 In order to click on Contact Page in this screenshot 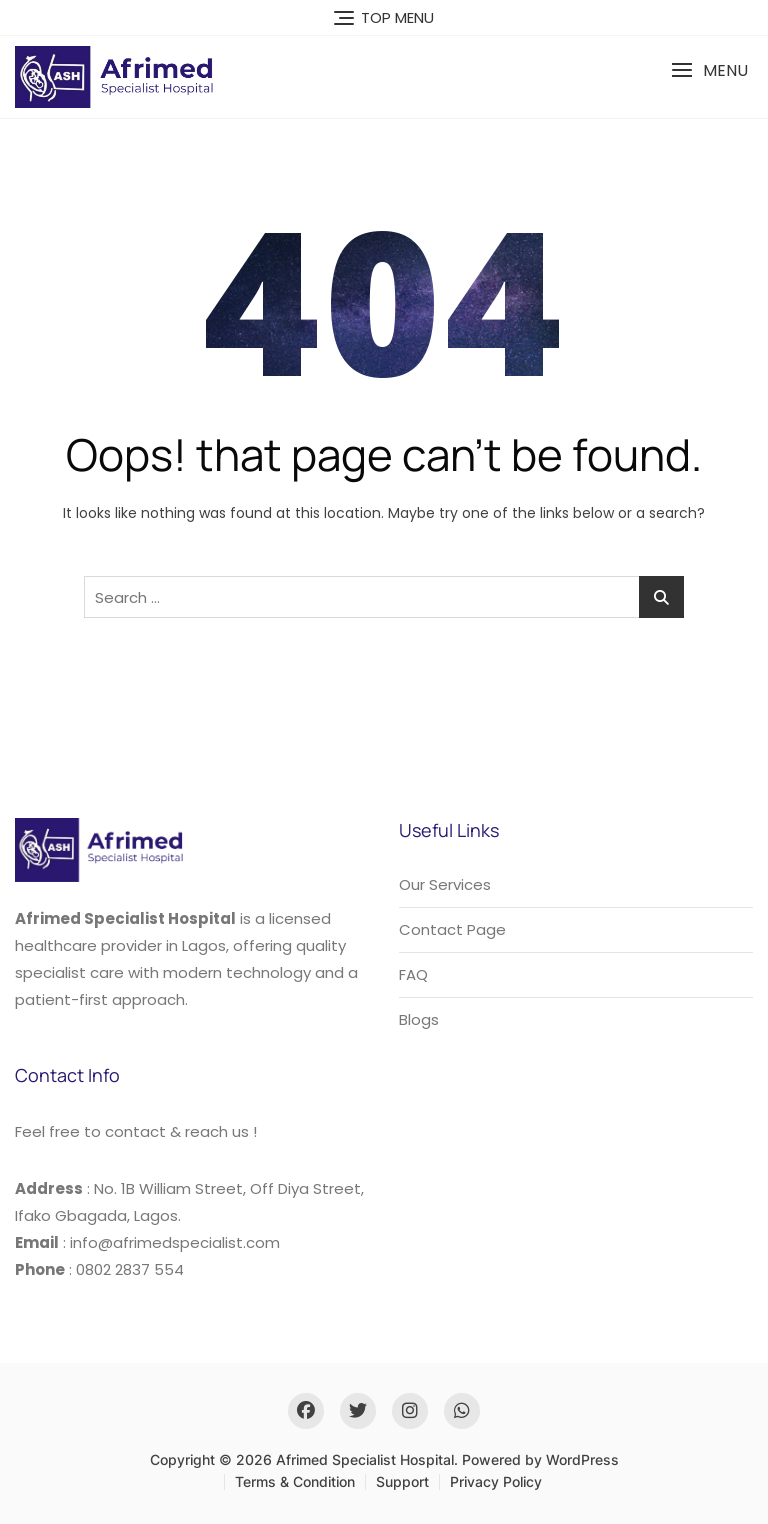, I will do `click(452, 929)`.